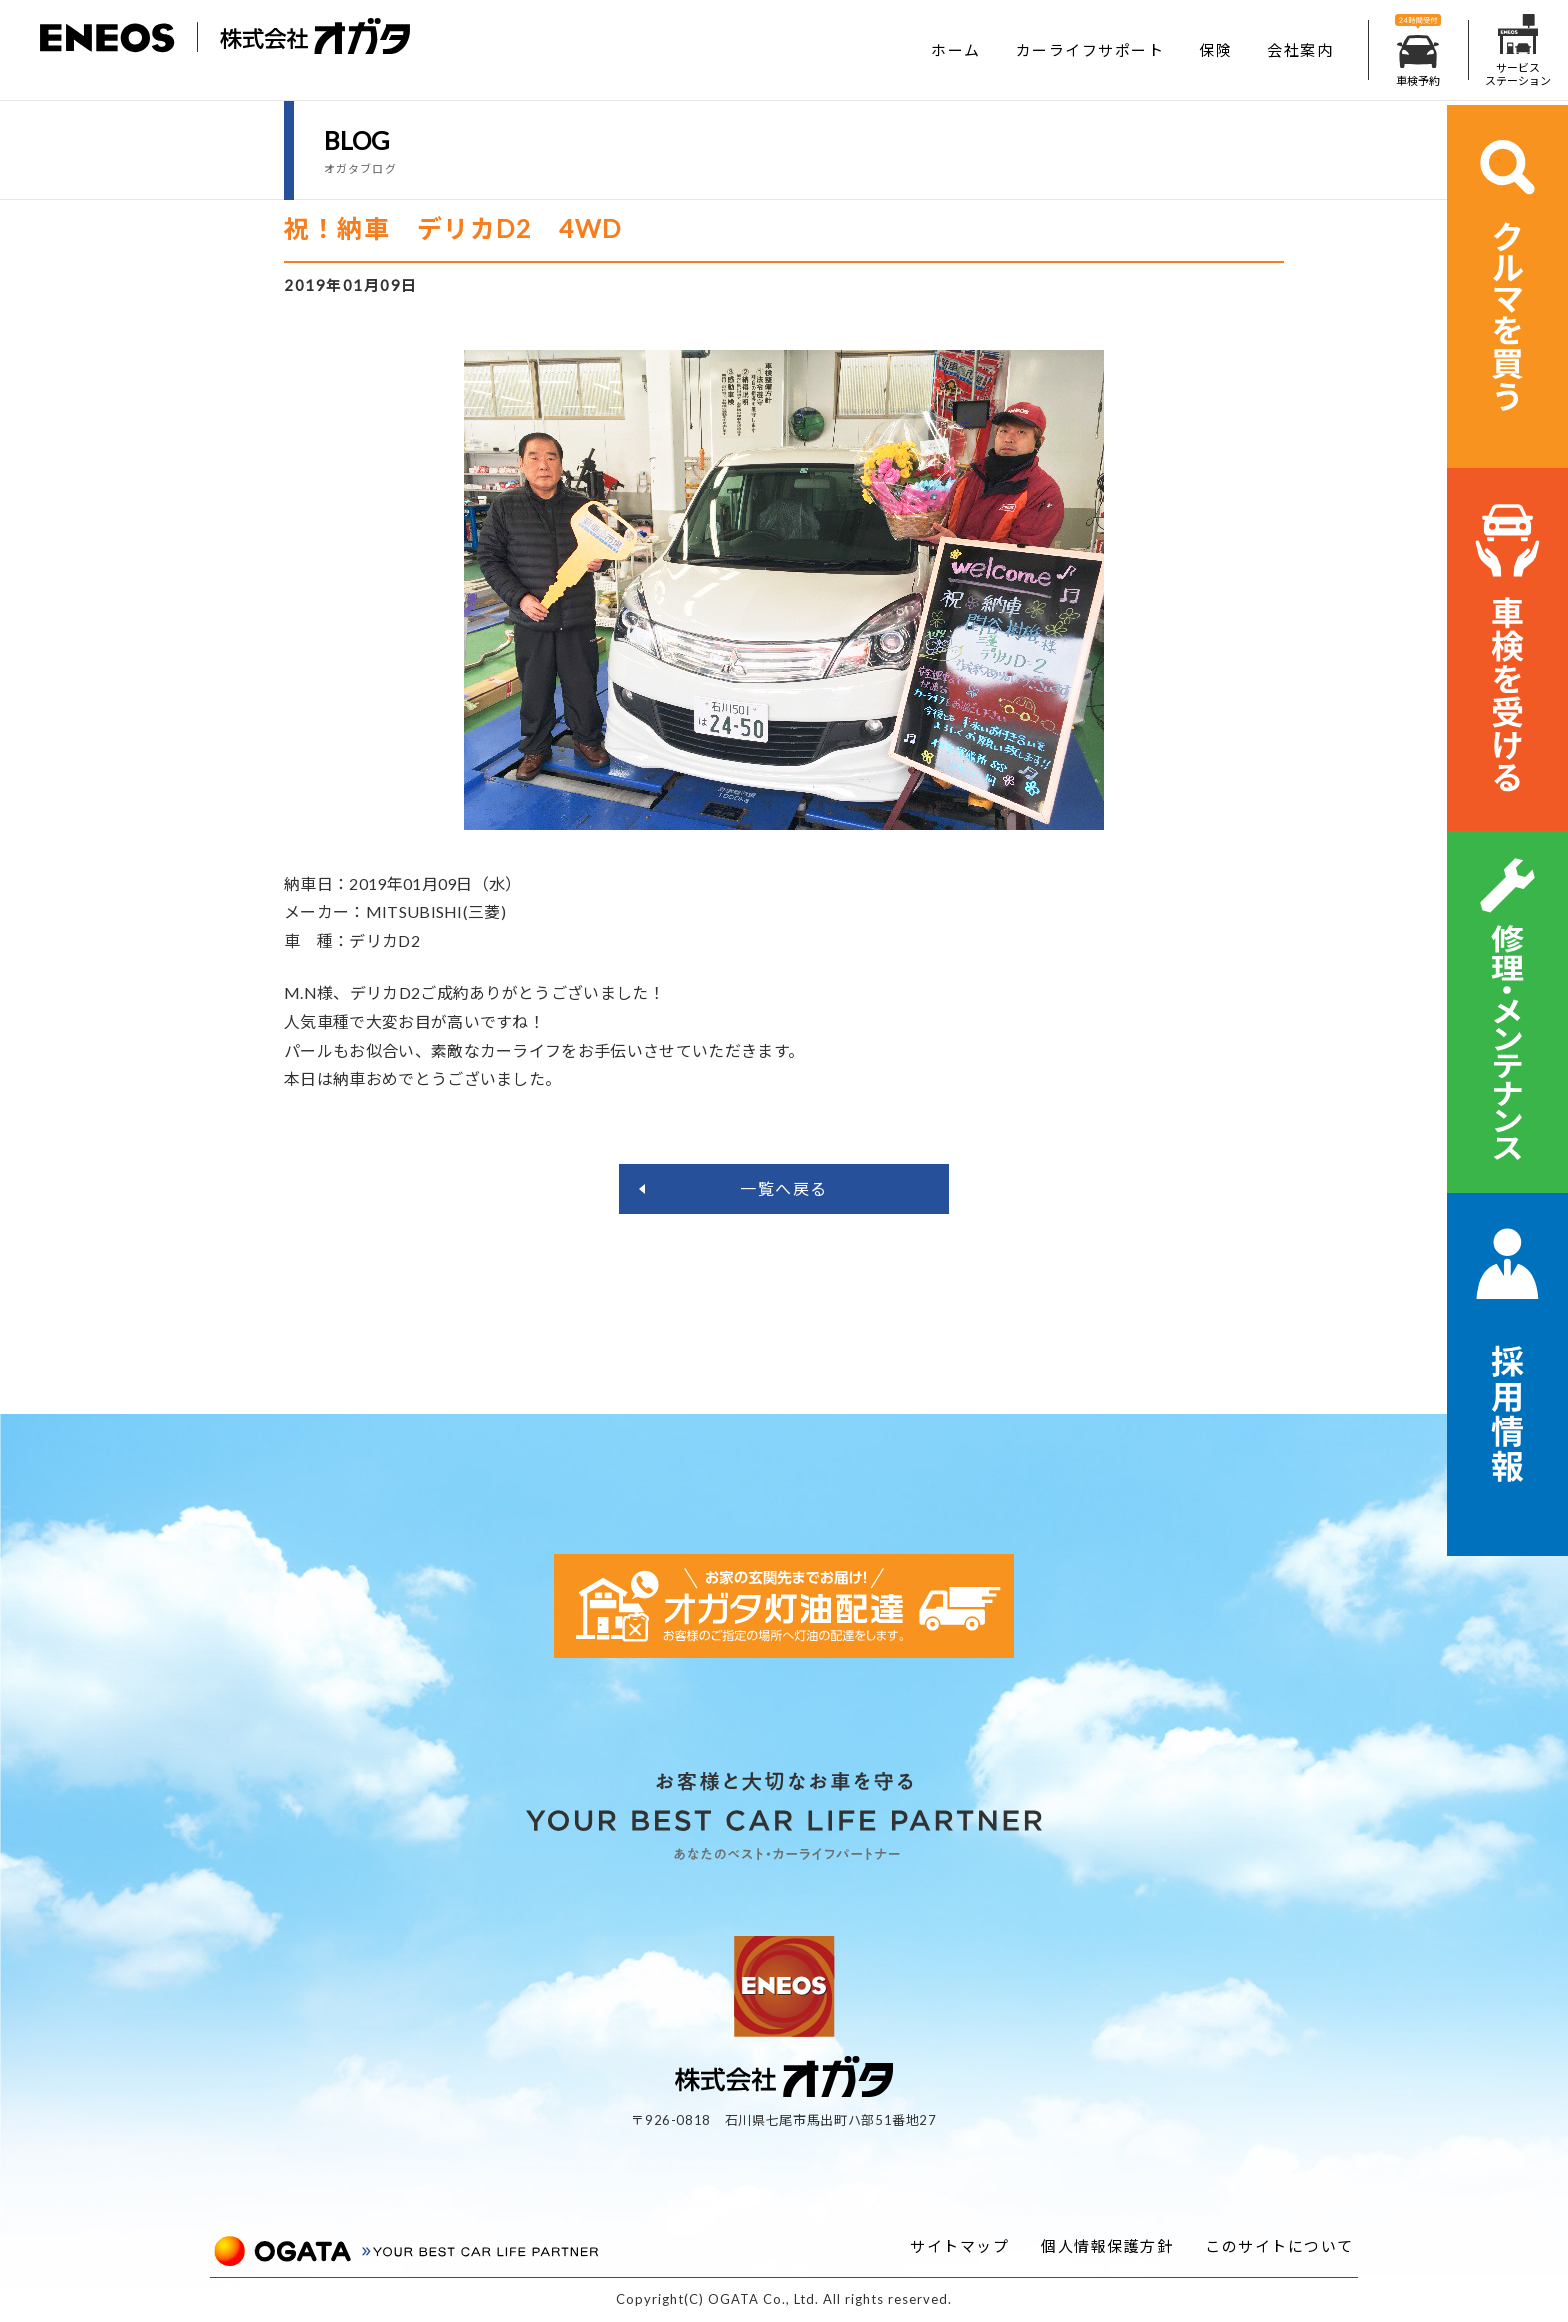 This screenshot has width=1568, height=2322. Describe the element at coordinates (1518, 50) in the screenshot. I see `サービスステーション` at that location.